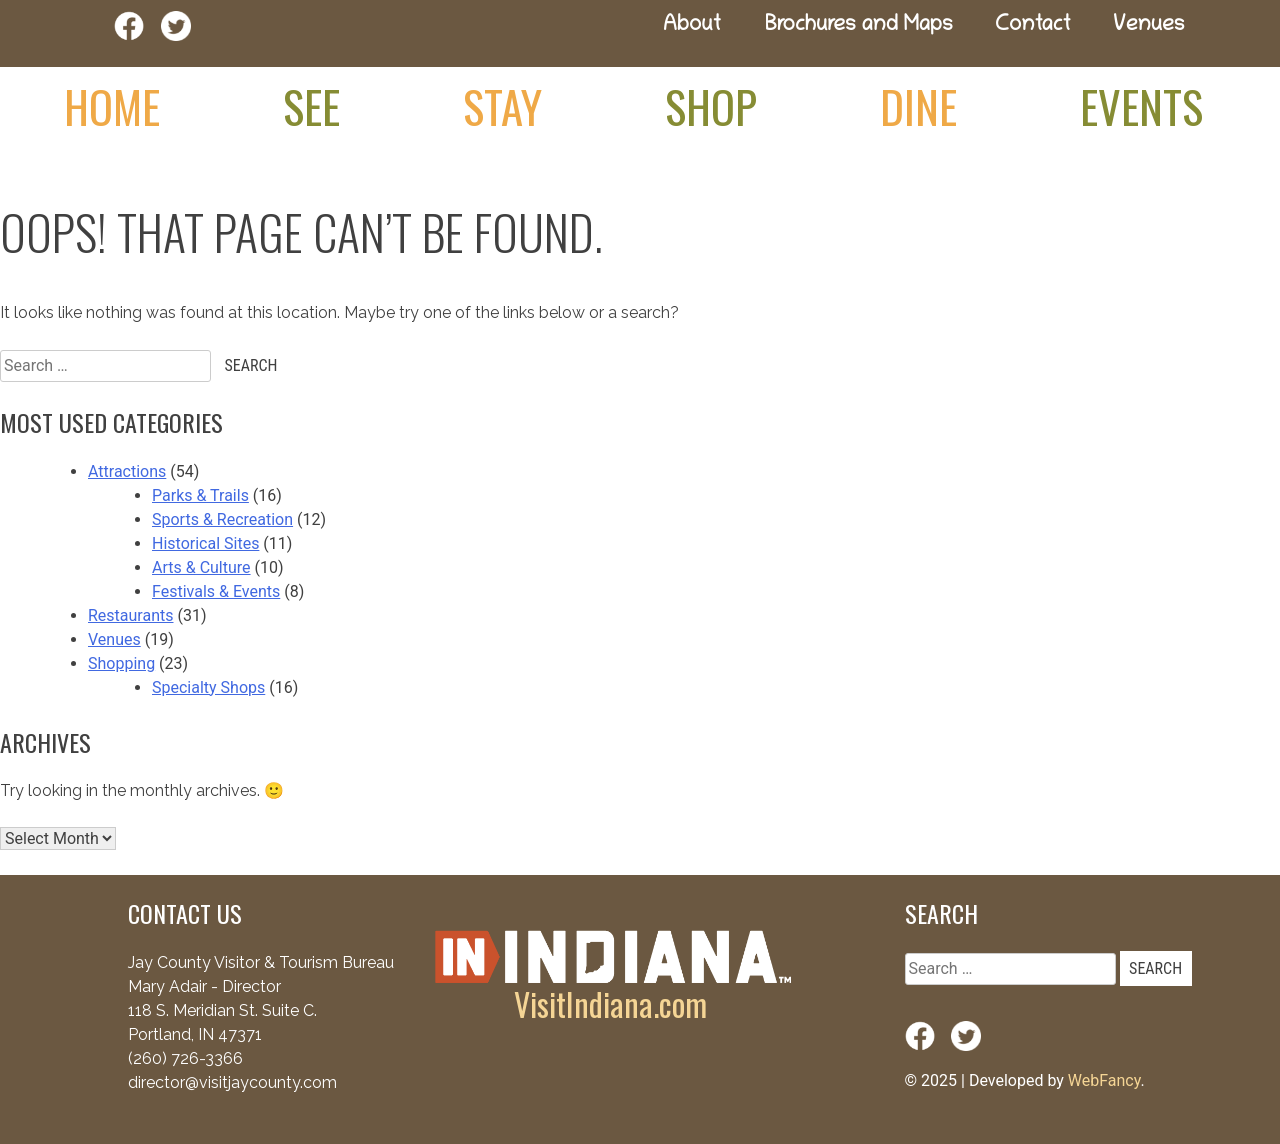  Describe the element at coordinates (502, 106) in the screenshot. I see `Stay` at that location.